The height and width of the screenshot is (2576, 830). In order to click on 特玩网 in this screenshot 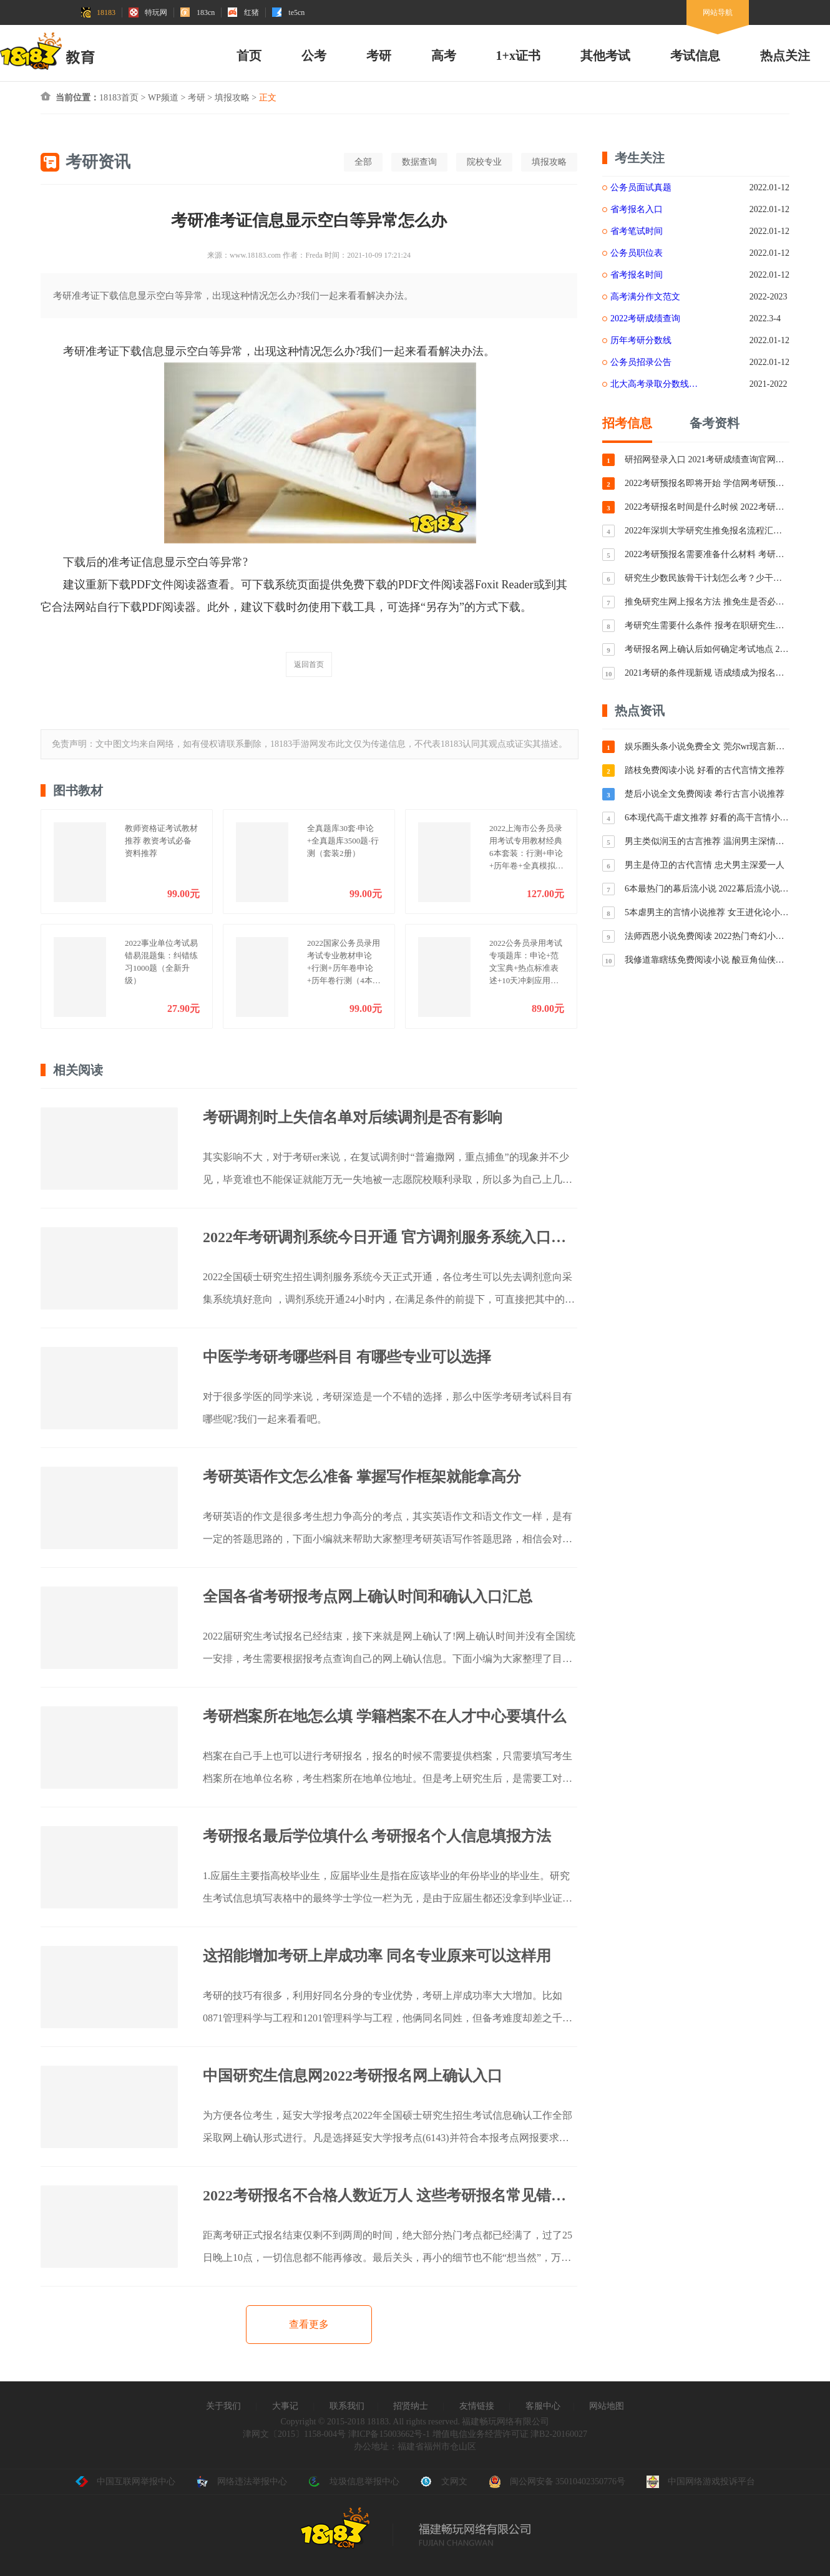, I will do `click(148, 12)`.